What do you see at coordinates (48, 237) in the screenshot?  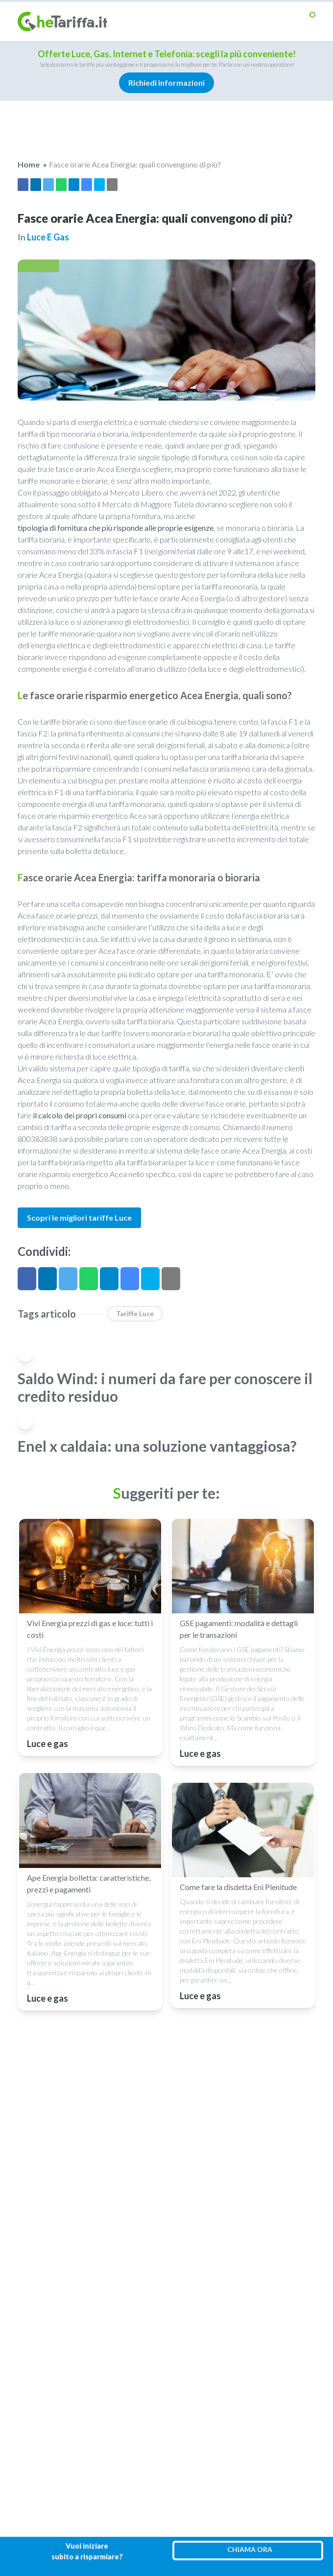 I see `Luce e gas` at bounding box center [48, 237].